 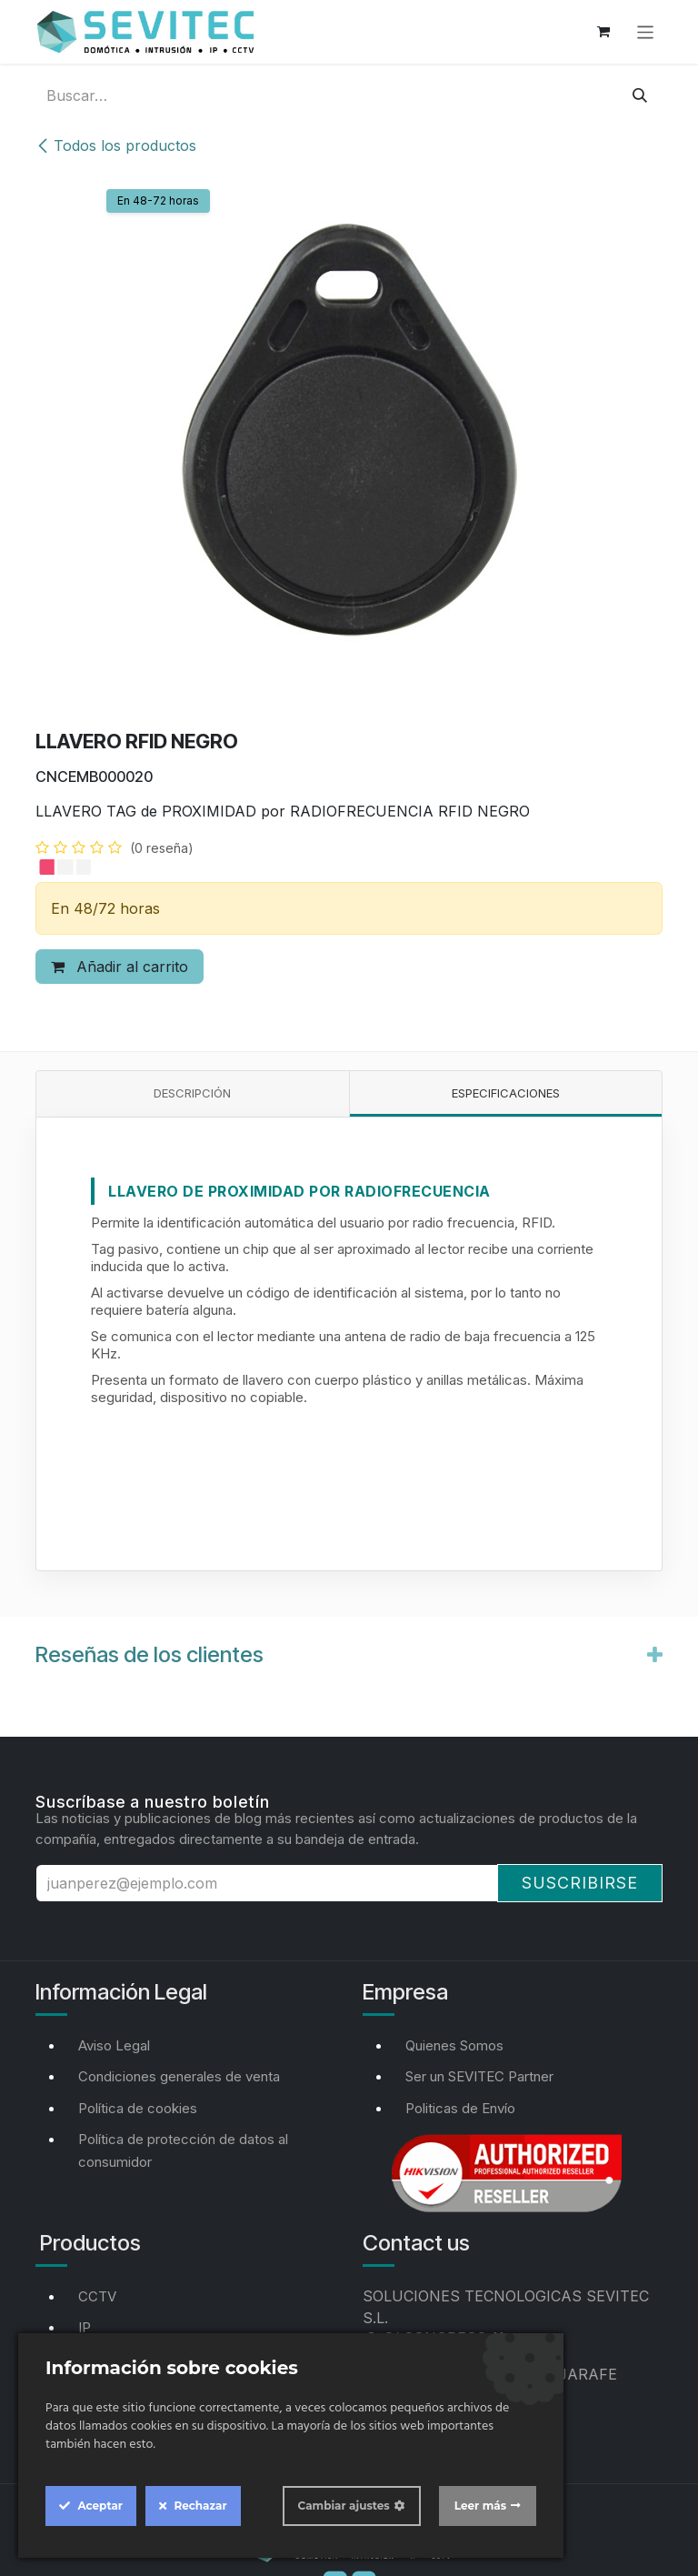 I want to click on Añadir al carrito [button], so click(x=119, y=966).